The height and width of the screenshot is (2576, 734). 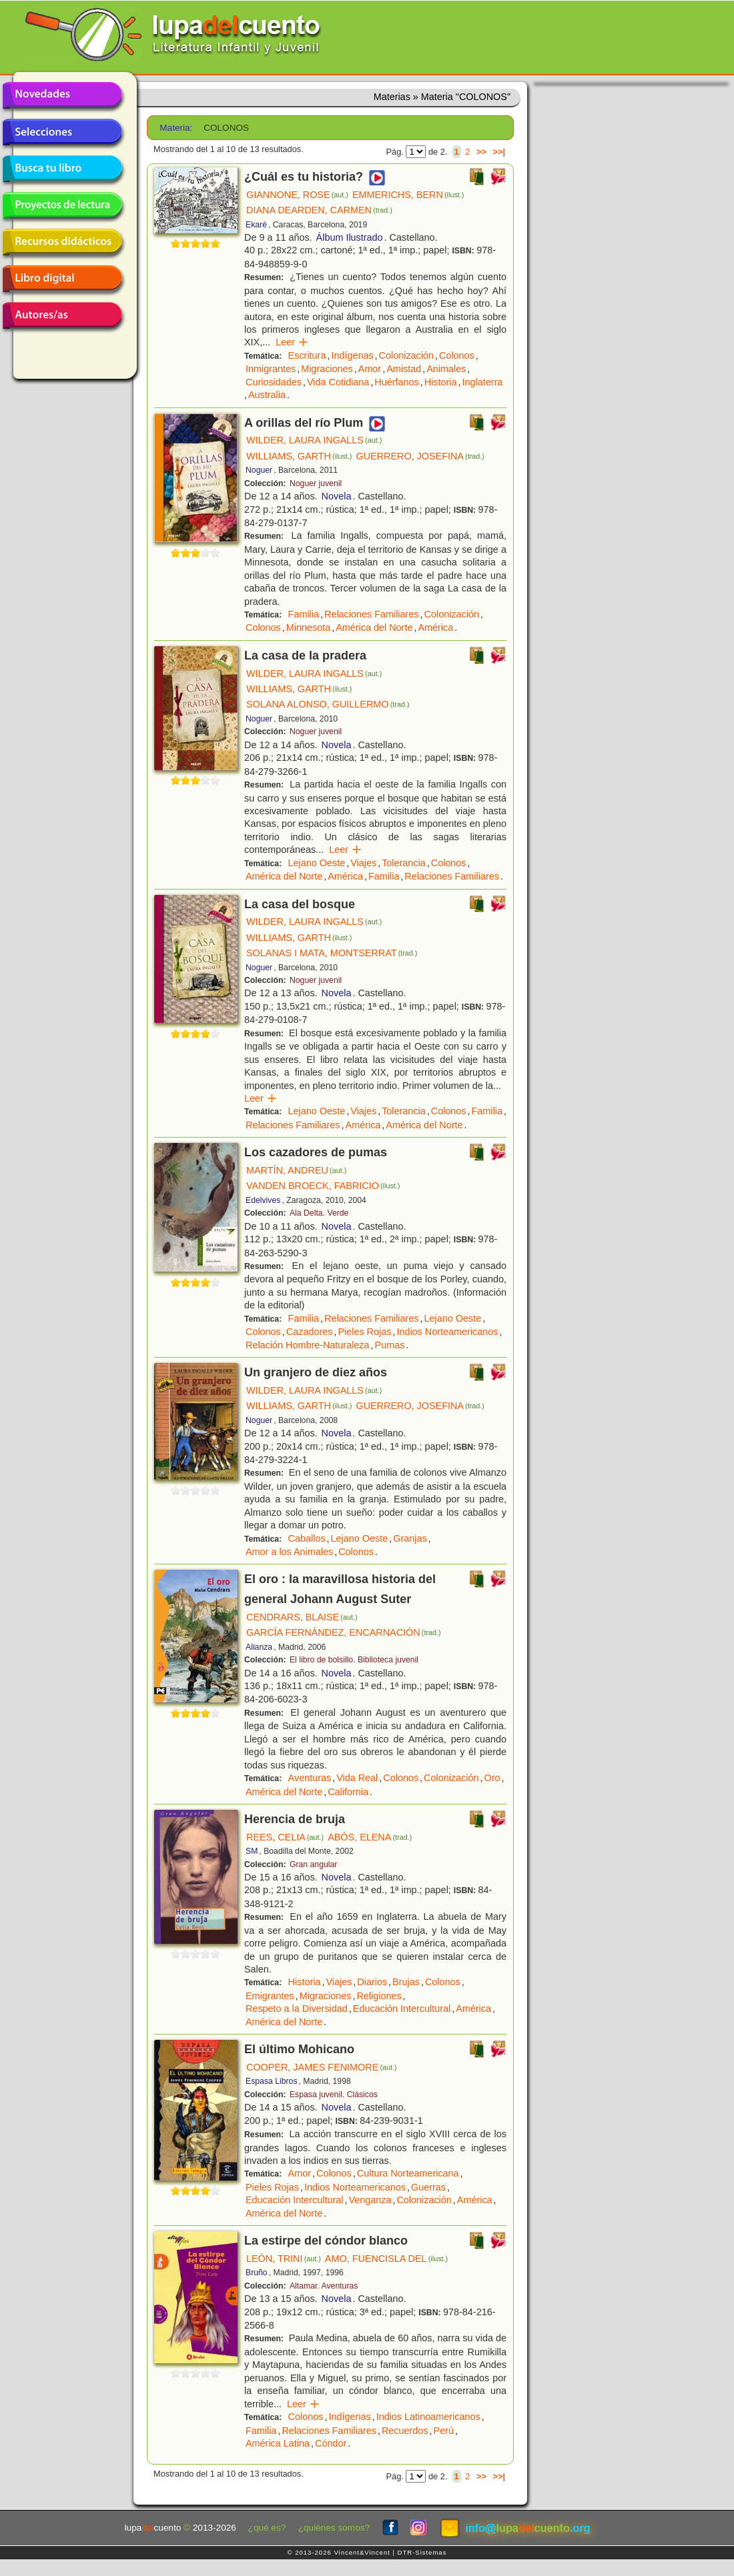 I want to click on WILLIAMS, GARTH, so click(x=299, y=456).